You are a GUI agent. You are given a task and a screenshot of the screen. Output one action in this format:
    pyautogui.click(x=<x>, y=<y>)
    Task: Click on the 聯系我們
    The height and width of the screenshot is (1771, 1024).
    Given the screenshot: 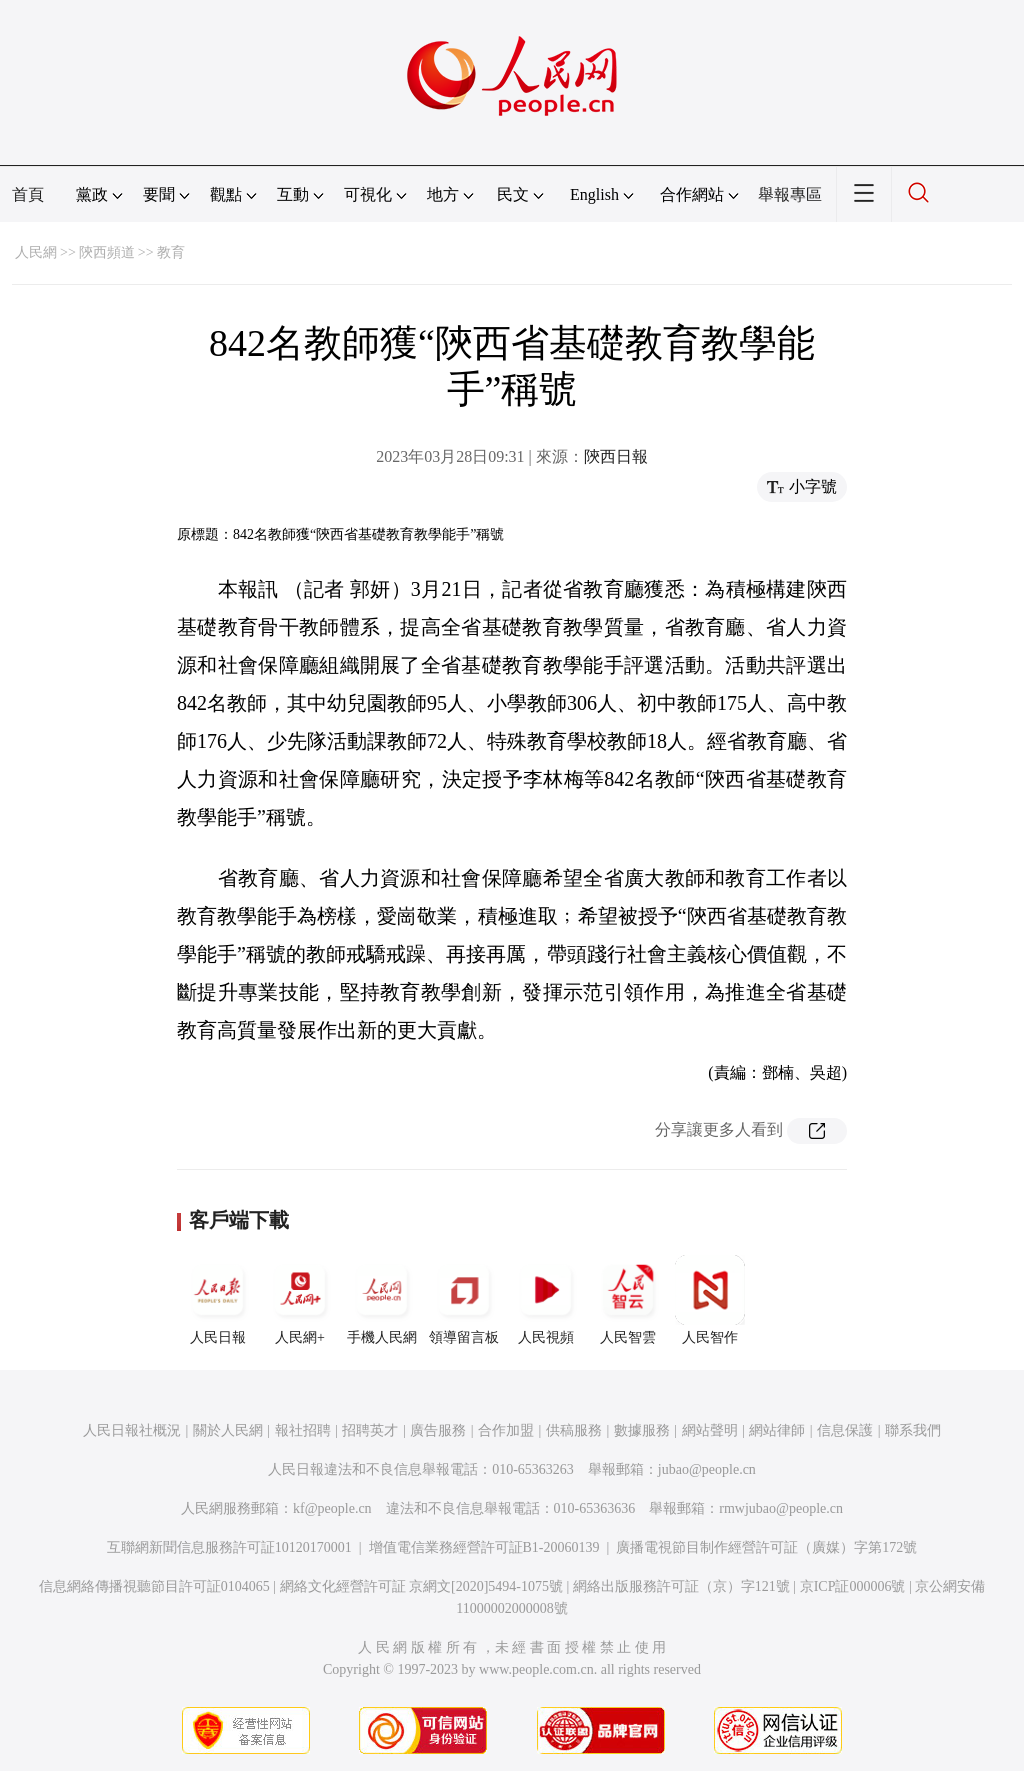 What is the action you would take?
    pyautogui.click(x=913, y=1430)
    